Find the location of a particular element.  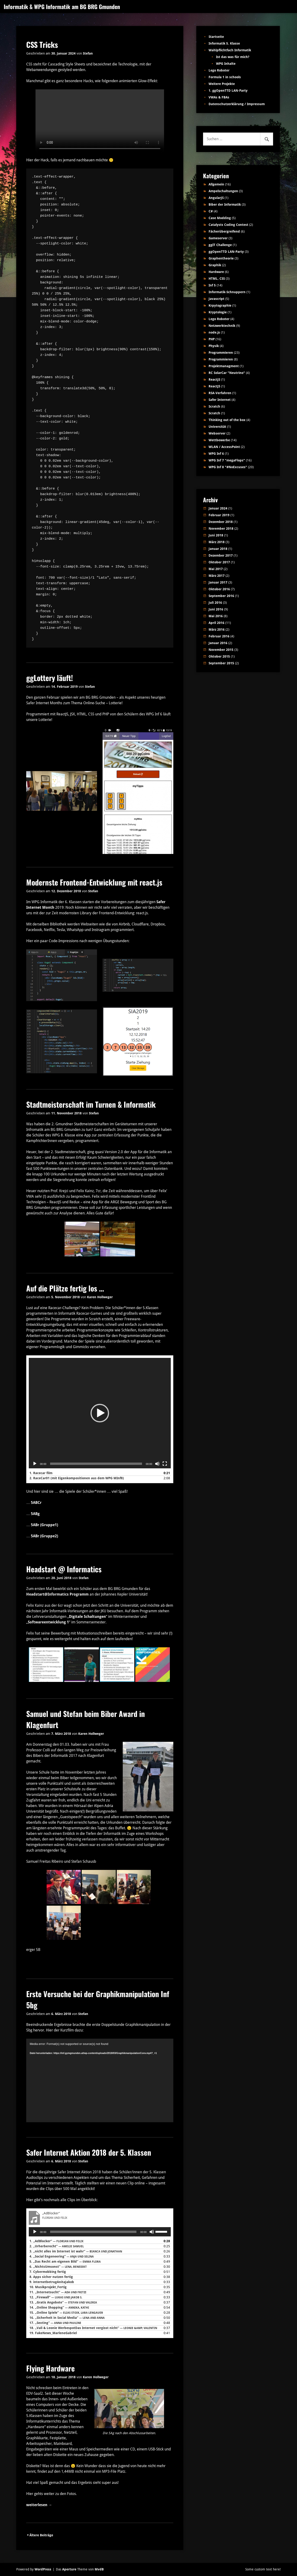

Safer Internet Aktion 2018 der 5. Klassen is located at coordinates (88, 2152).